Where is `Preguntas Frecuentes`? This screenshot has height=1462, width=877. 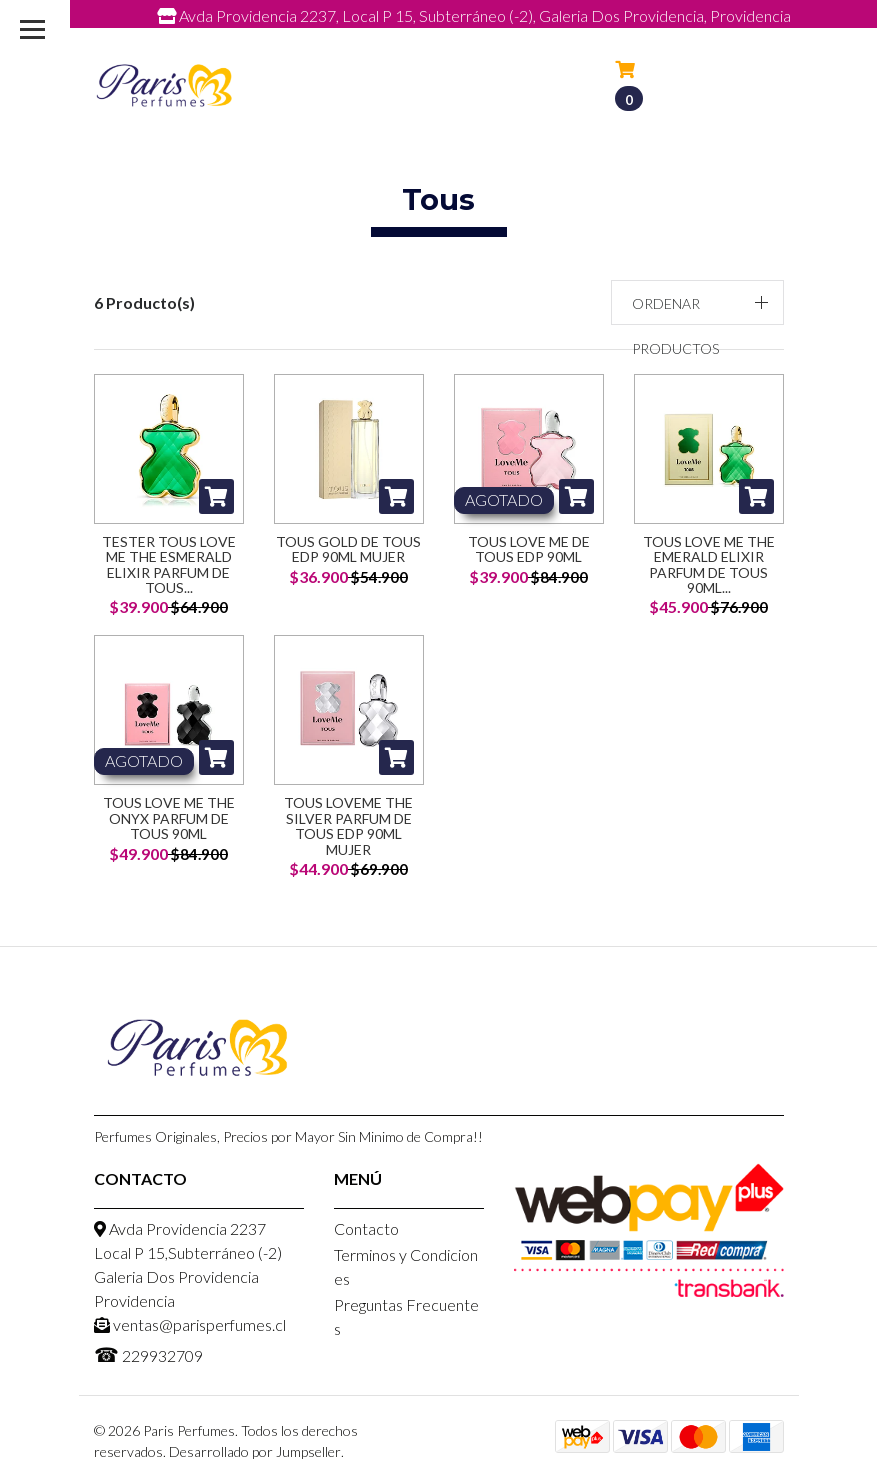 Preguntas Frecuentes is located at coordinates (406, 1316).